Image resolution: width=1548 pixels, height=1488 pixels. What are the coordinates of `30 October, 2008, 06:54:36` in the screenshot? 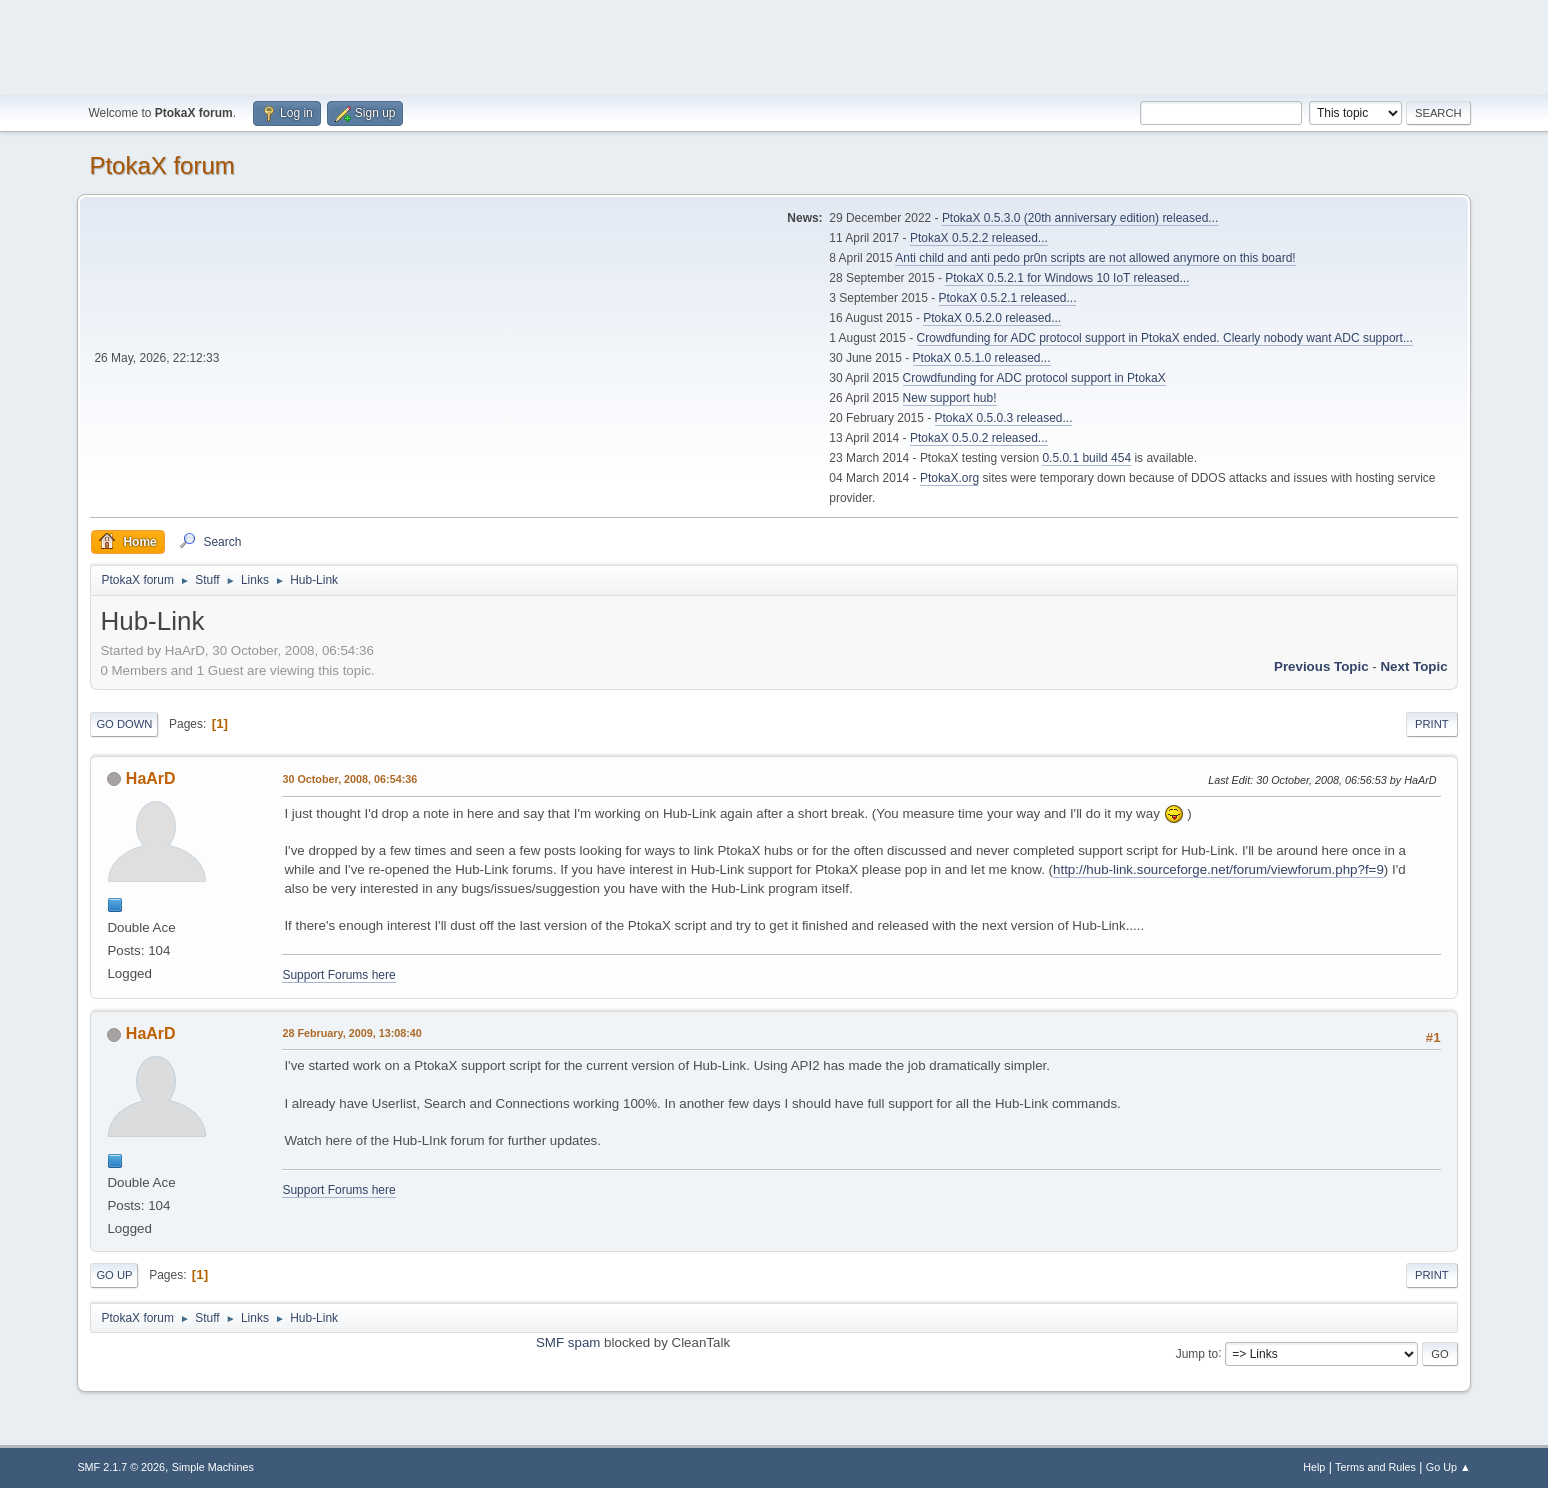 It's located at (349, 779).